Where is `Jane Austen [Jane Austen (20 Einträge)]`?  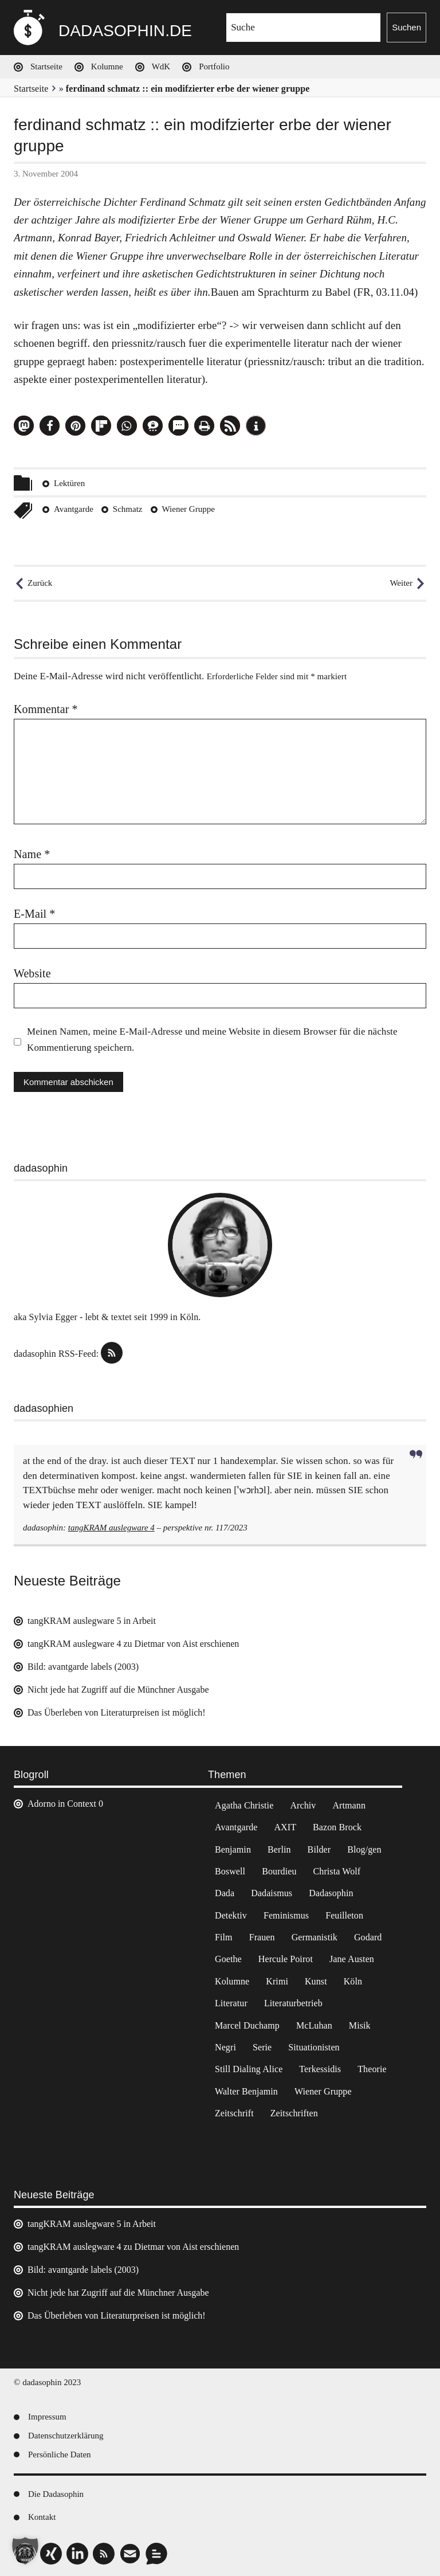
Jane Austen [Jane Austen (20 Einträge)] is located at coordinates (351, 1959).